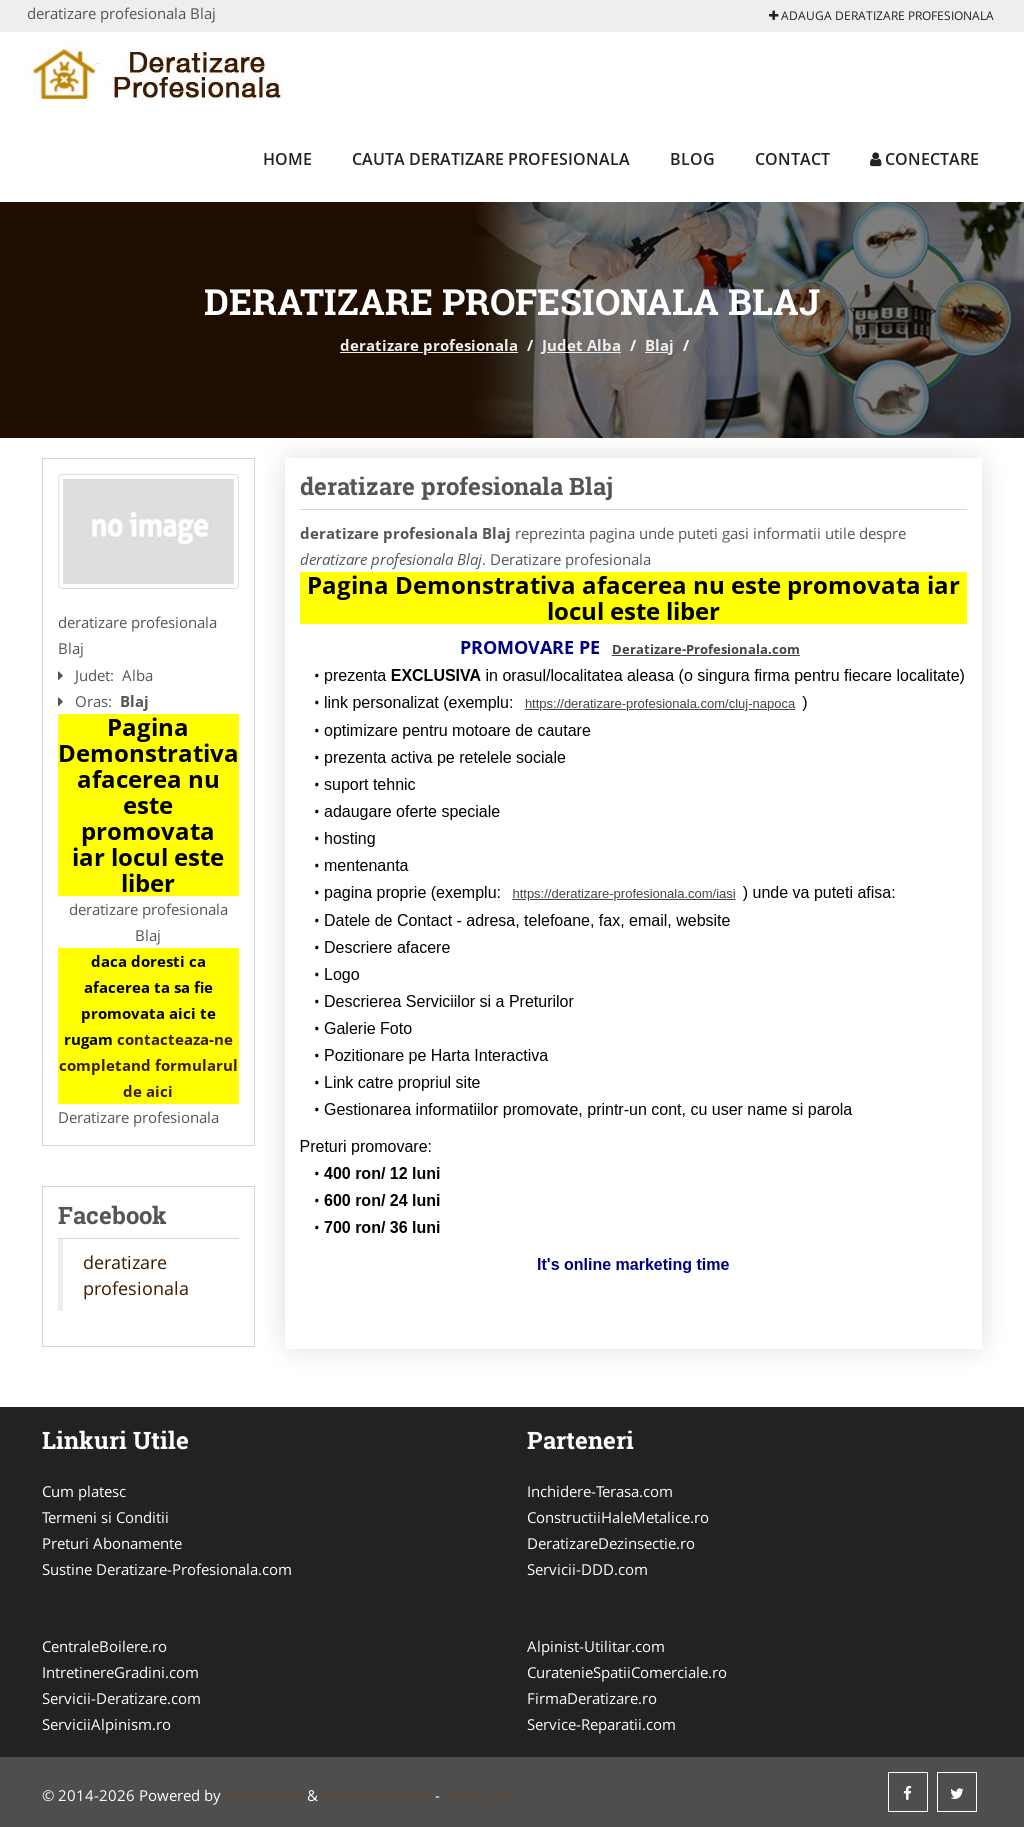 This screenshot has width=1024, height=1827. I want to click on Sustine Deratizare-Profesionala.com, so click(167, 1569).